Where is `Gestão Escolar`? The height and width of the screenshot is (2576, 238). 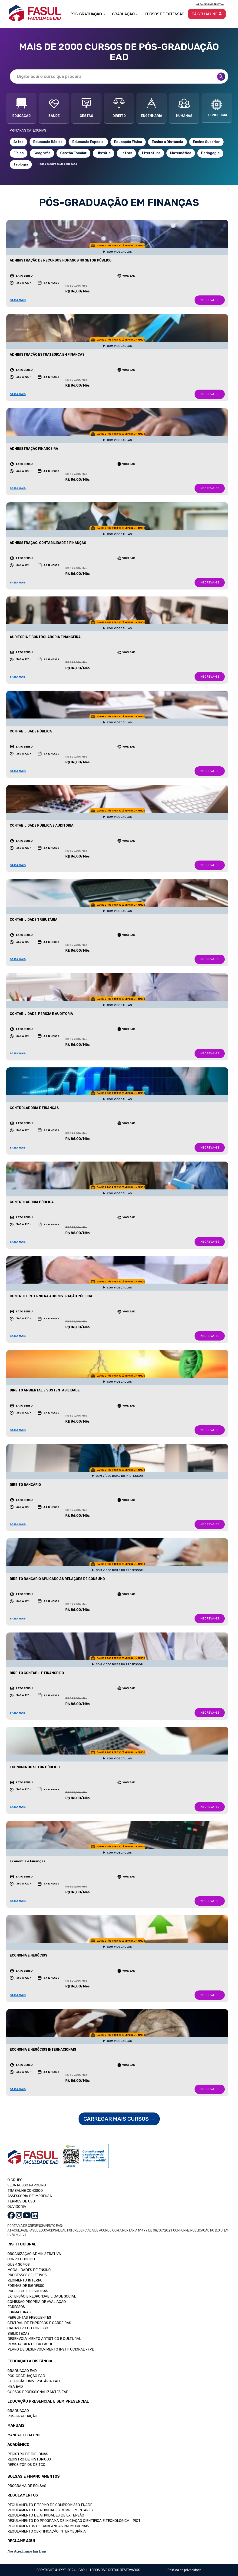
Gestão Escolar is located at coordinates (73, 153).